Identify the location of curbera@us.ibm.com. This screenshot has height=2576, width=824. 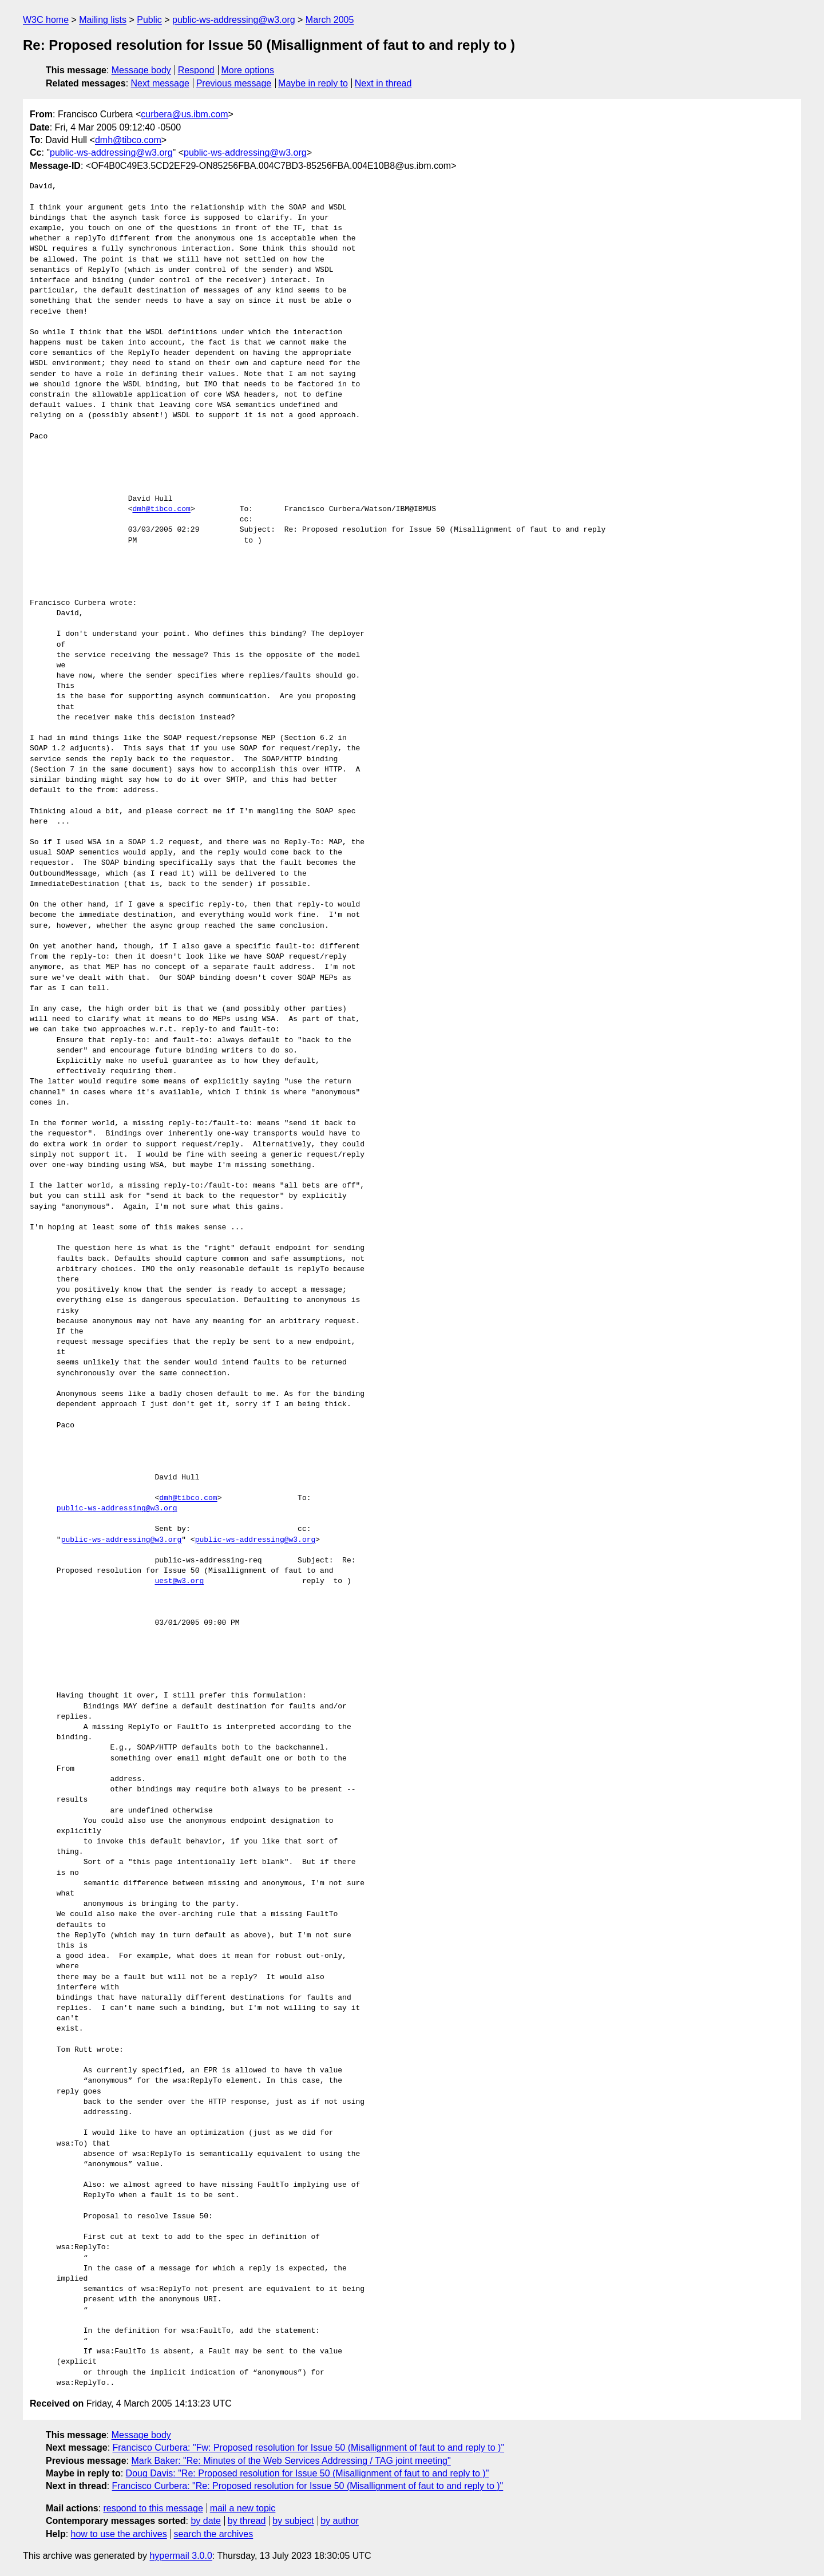
(184, 114).